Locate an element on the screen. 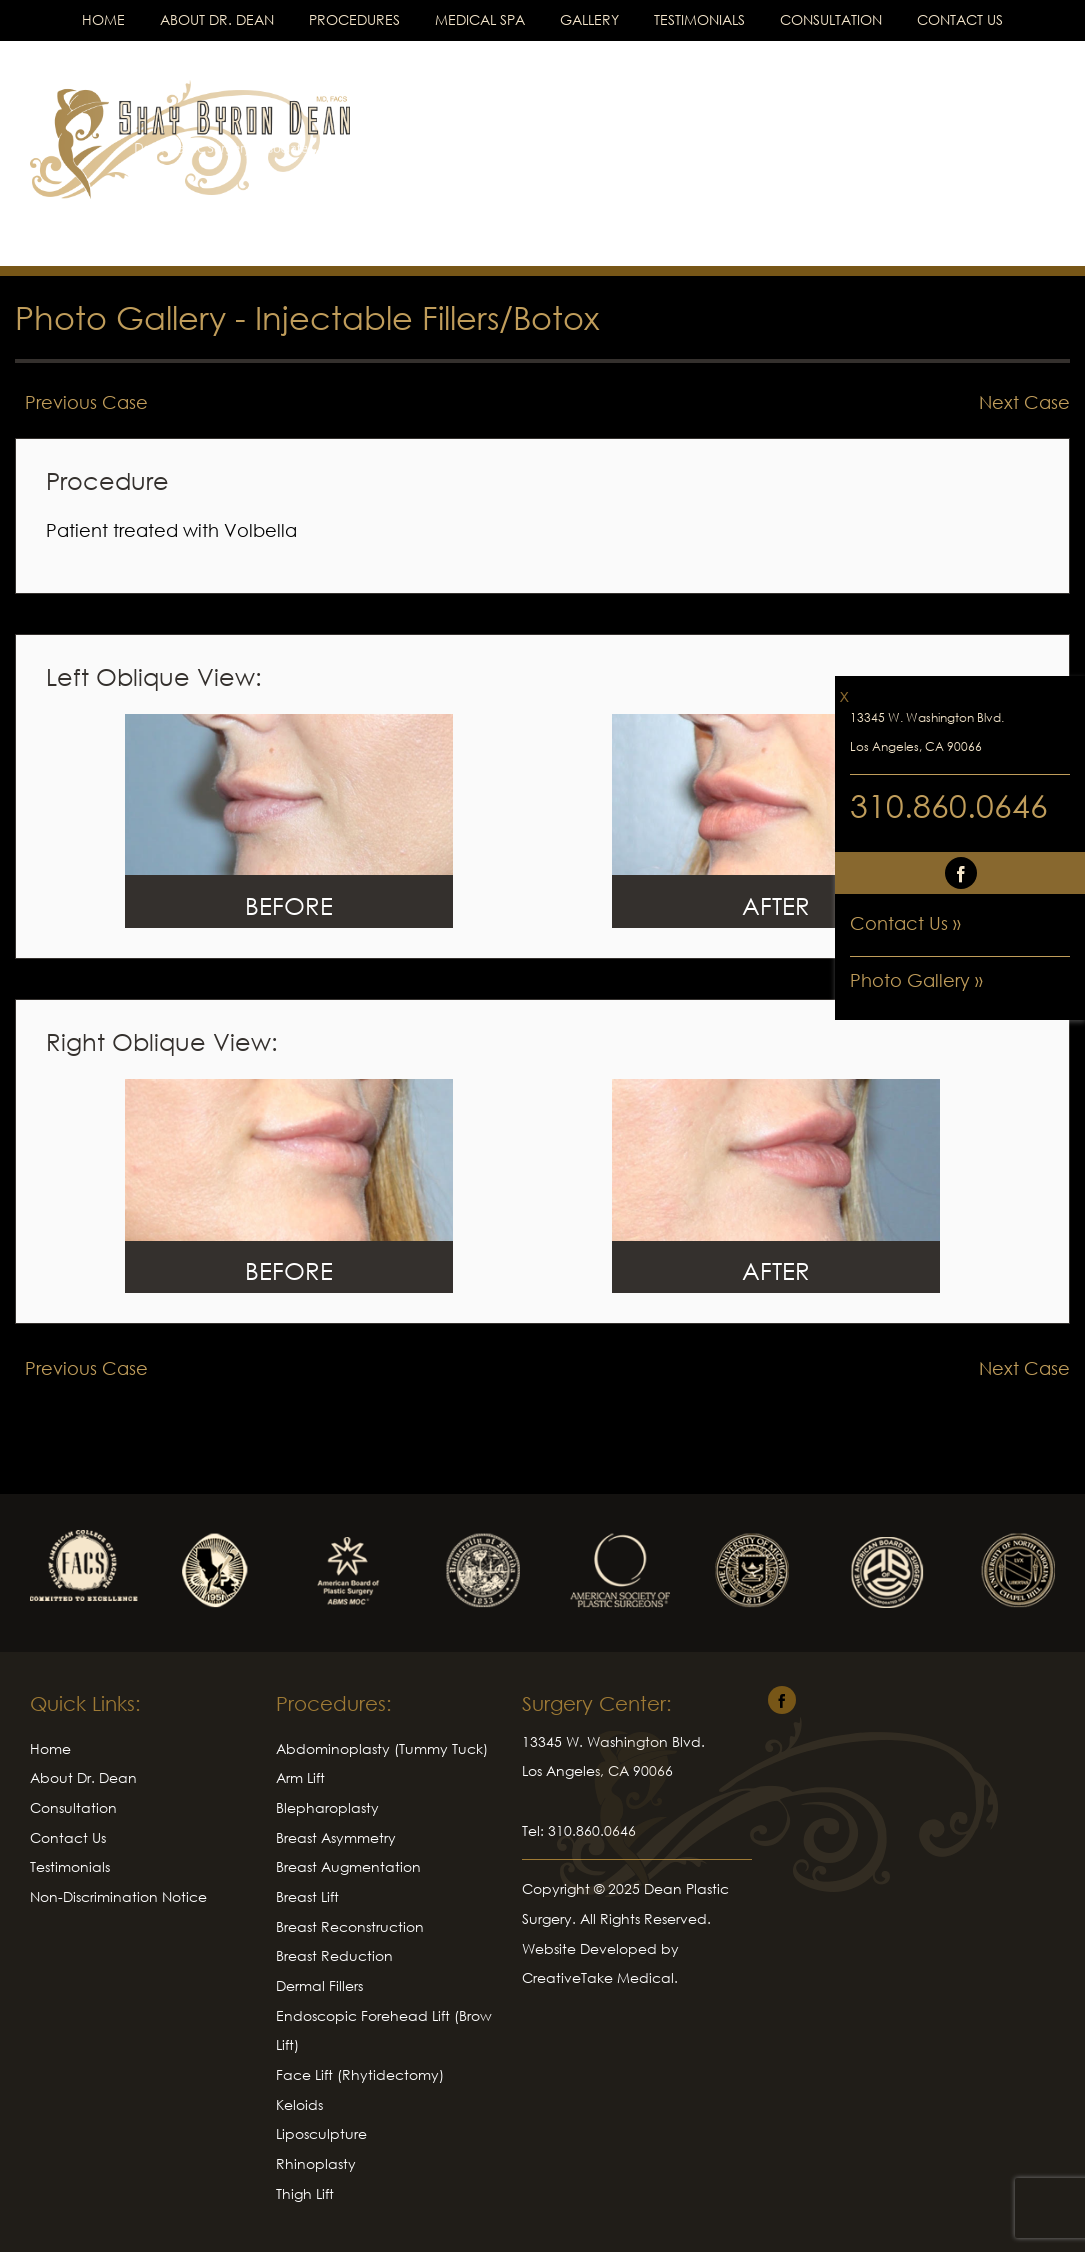  Consultation is located at coordinates (831, 19).